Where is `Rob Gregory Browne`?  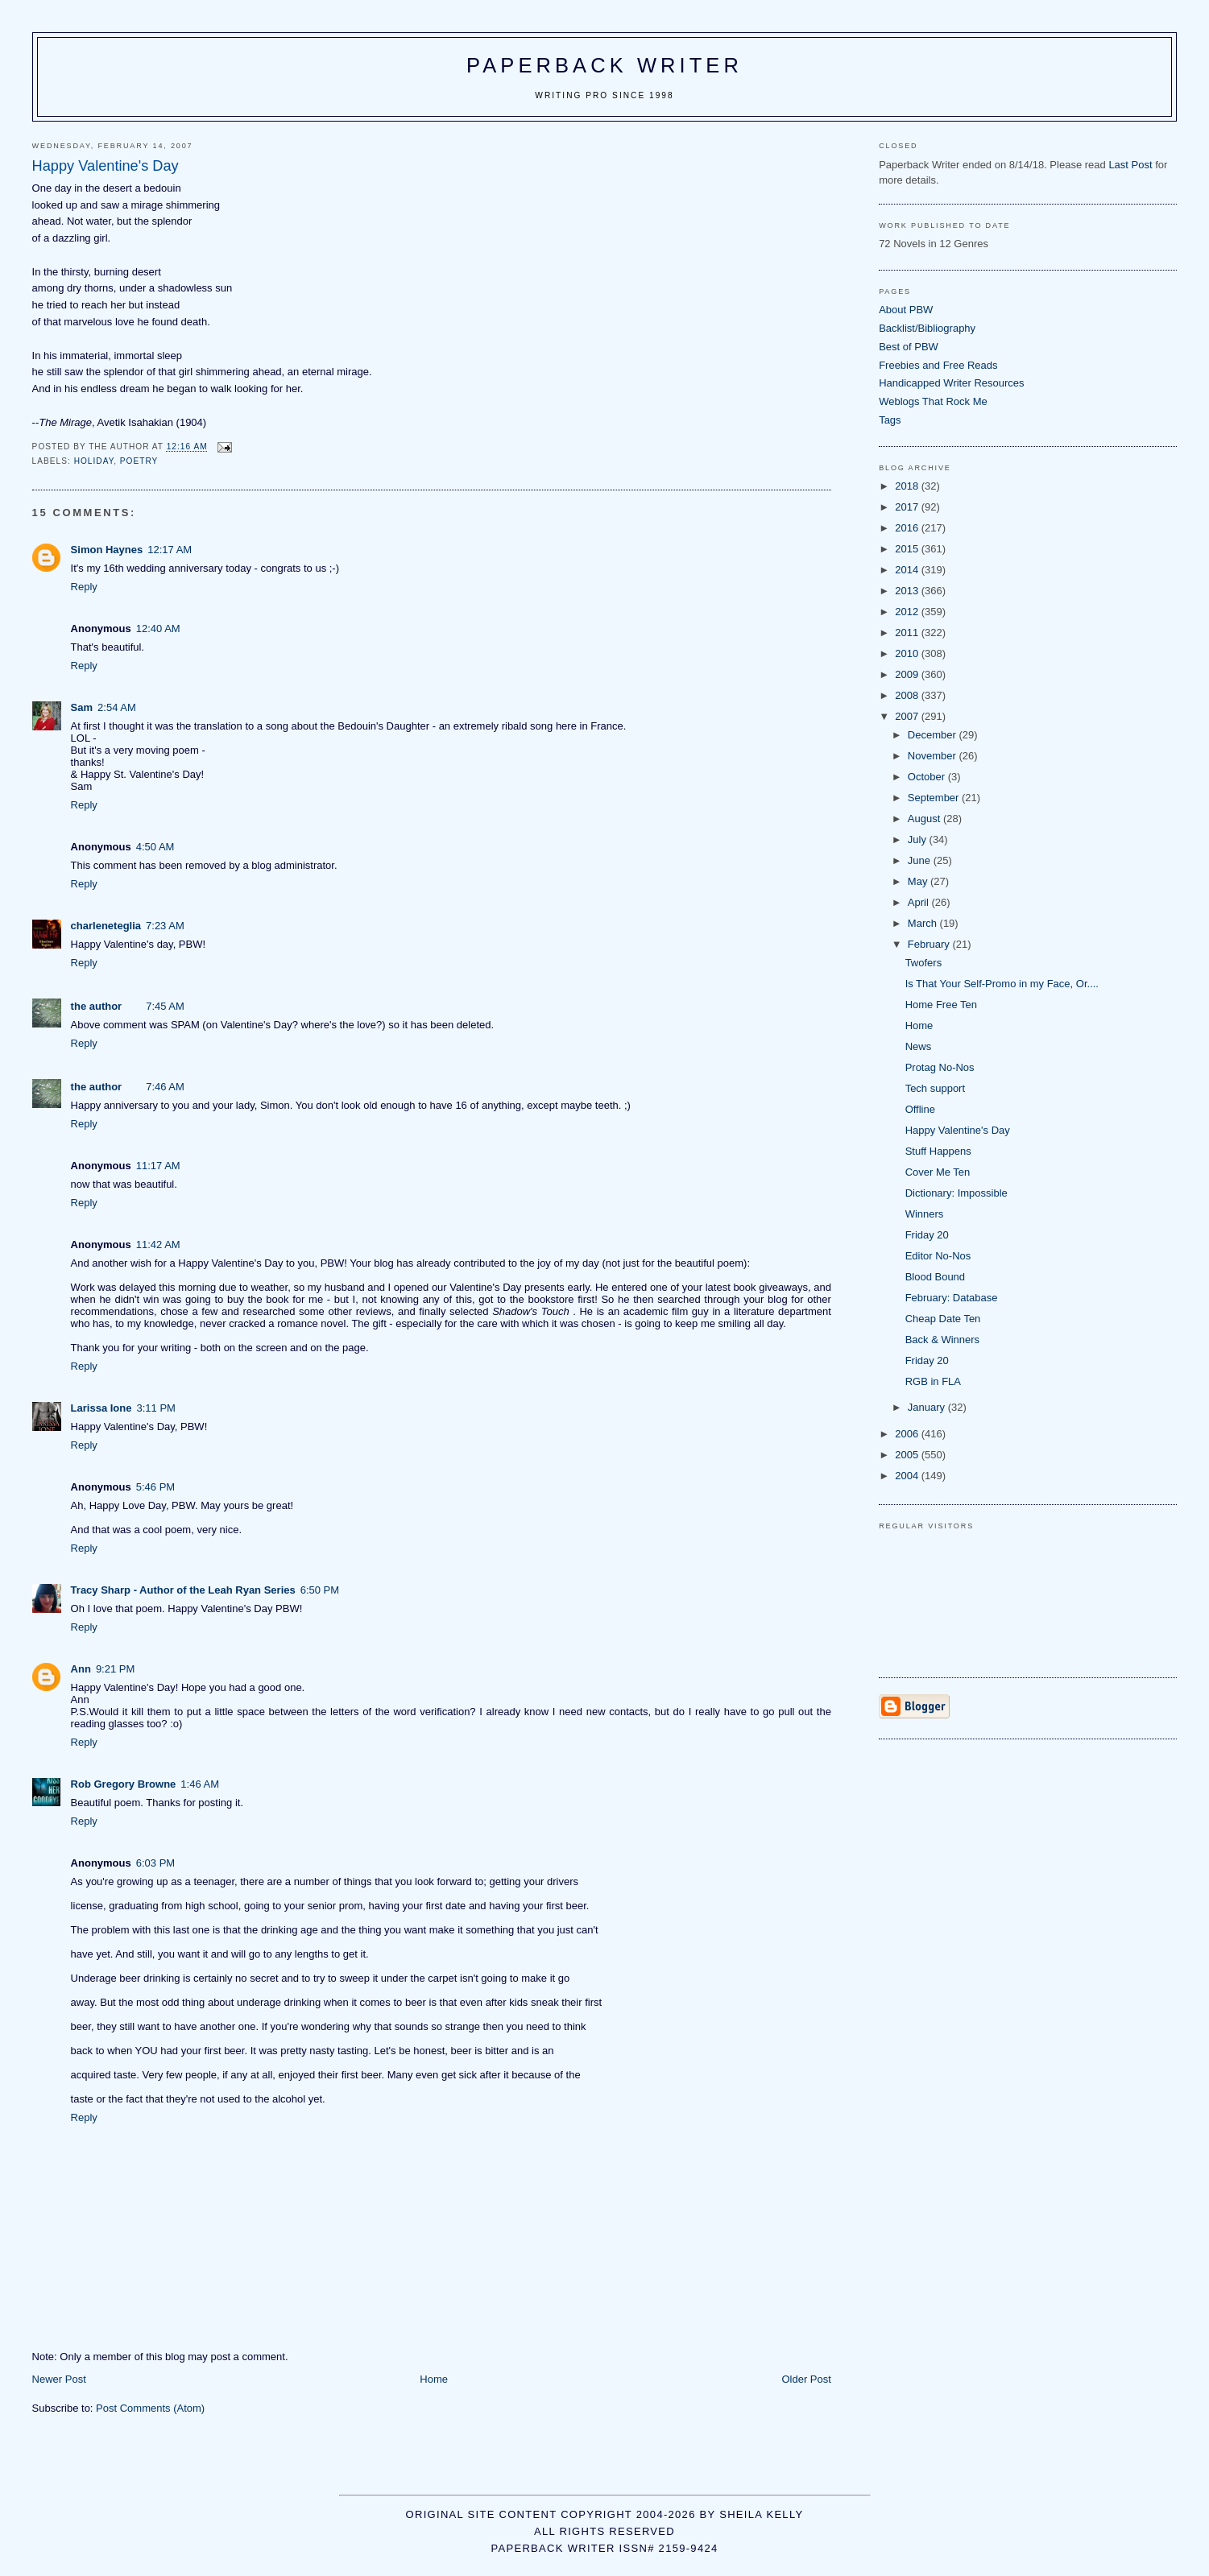 Rob Gregory Browne is located at coordinates (123, 1784).